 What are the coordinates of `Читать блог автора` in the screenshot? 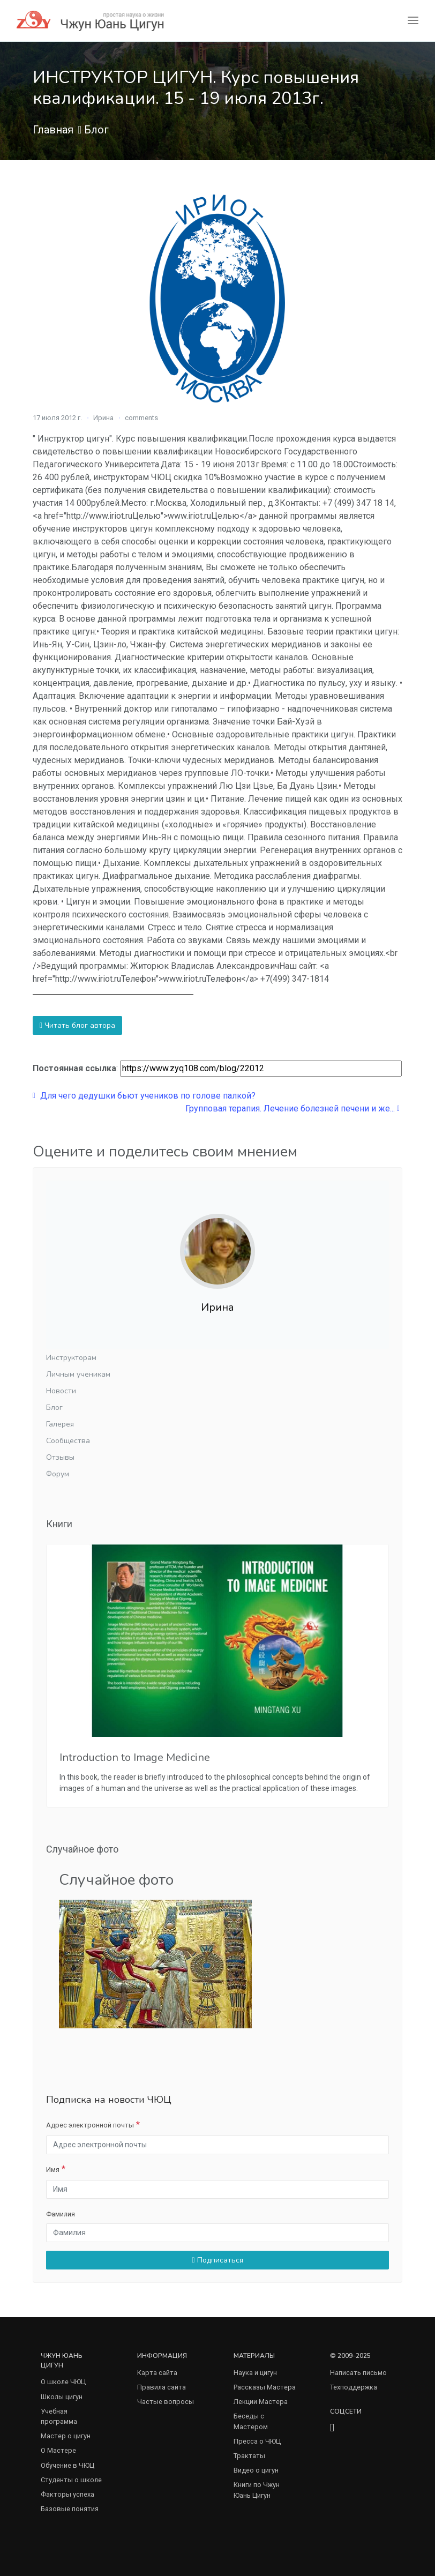 It's located at (77, 1025).